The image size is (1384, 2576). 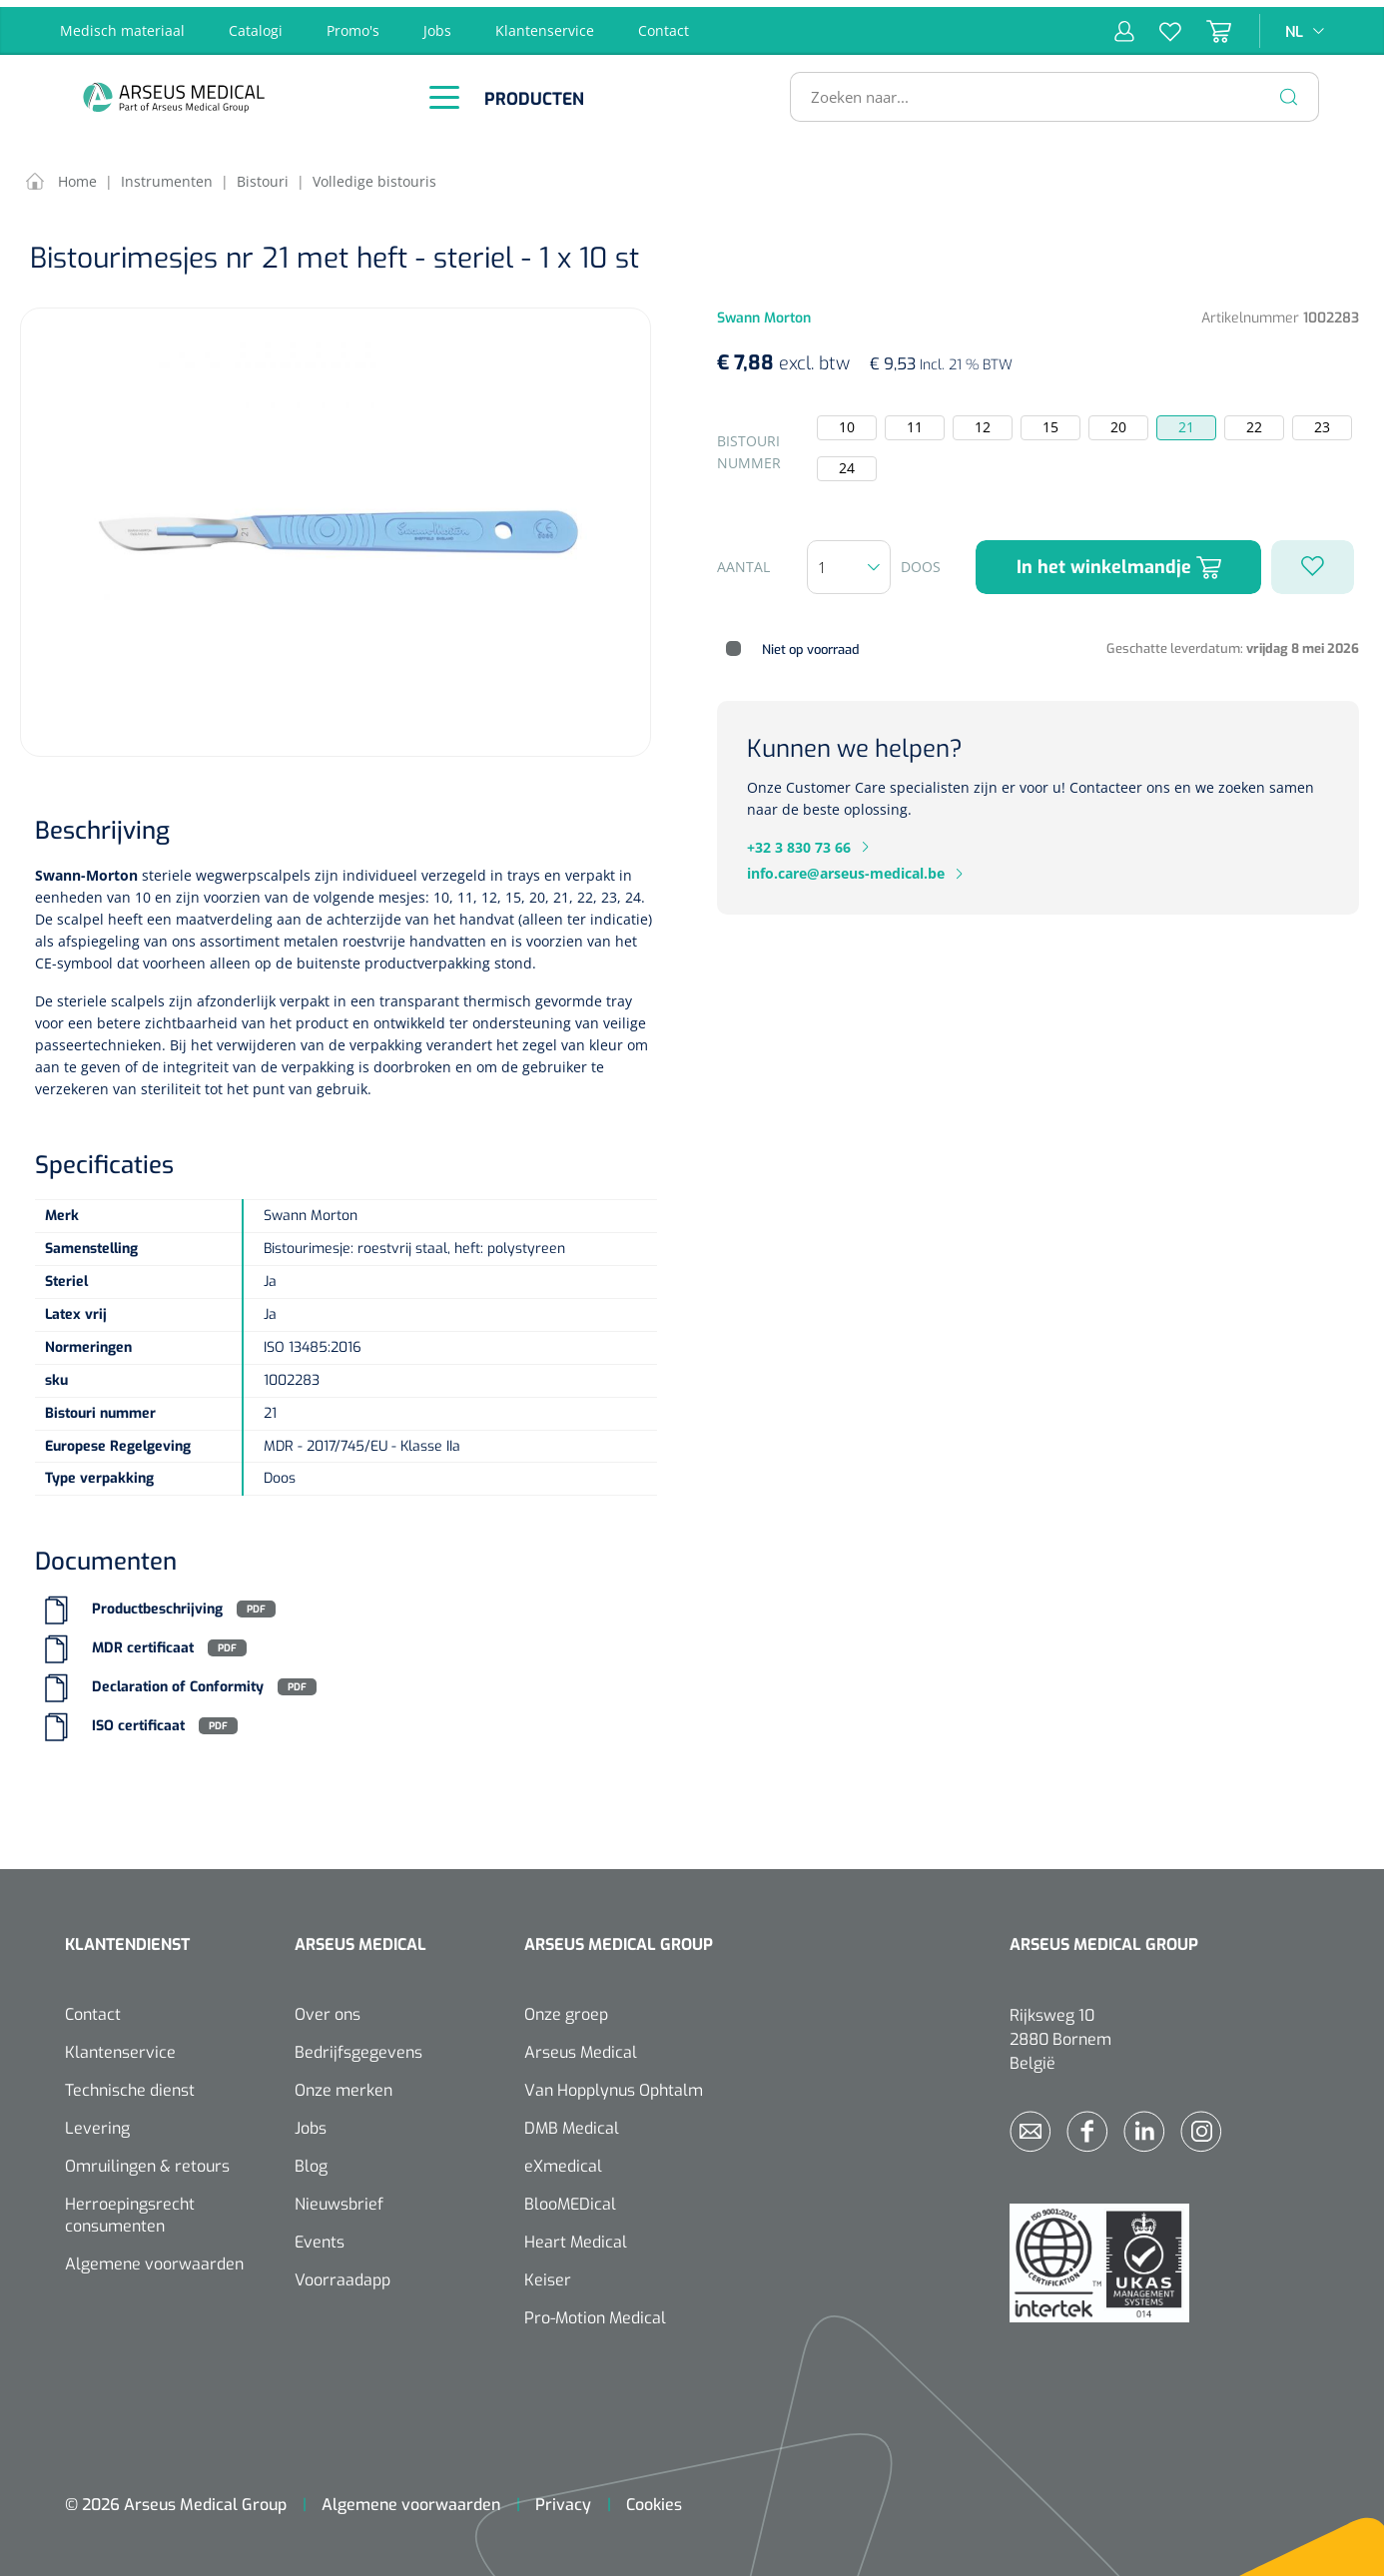 I want to click on Van Hopplynus Ophtalm, so click(x=613, y=2084).